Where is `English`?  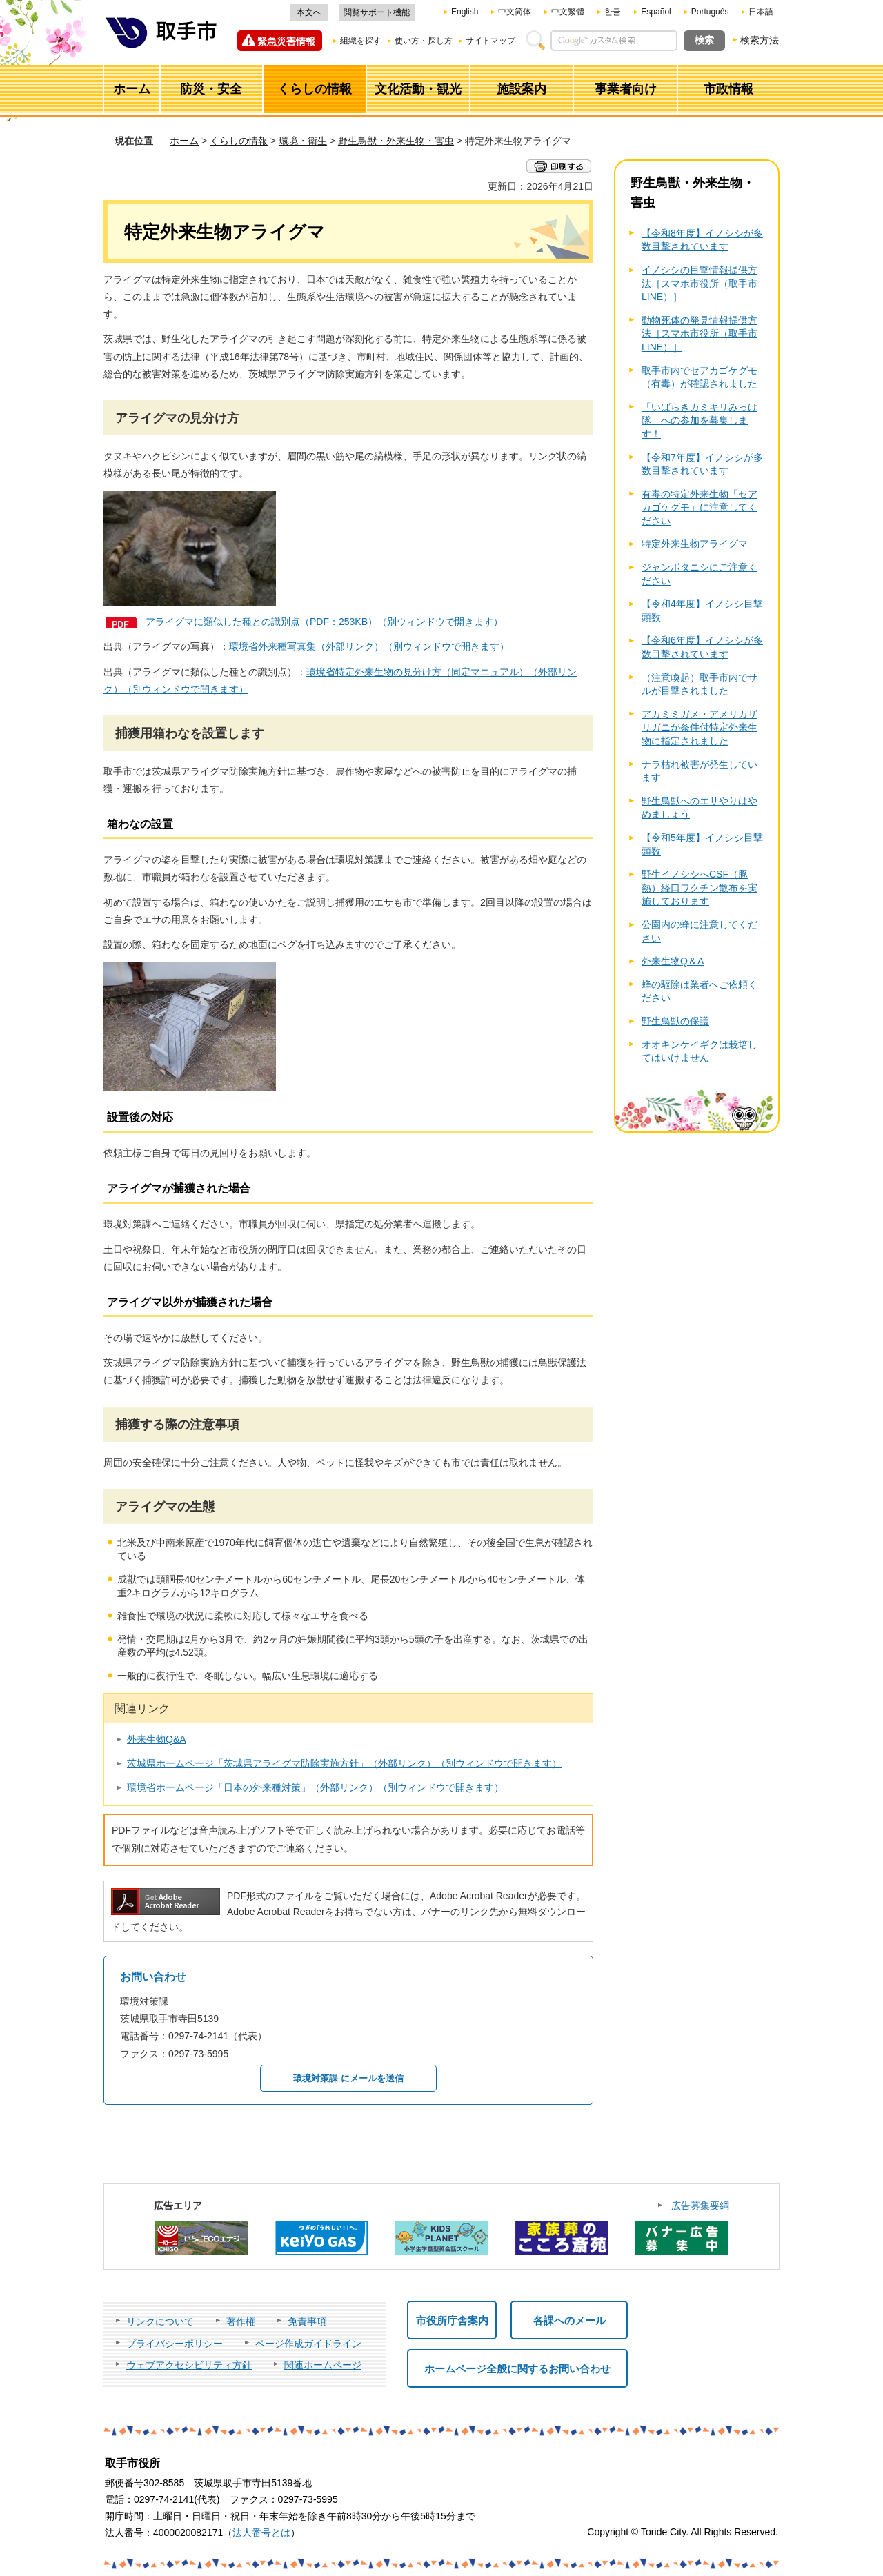
English is located at coordinates (464, 12).